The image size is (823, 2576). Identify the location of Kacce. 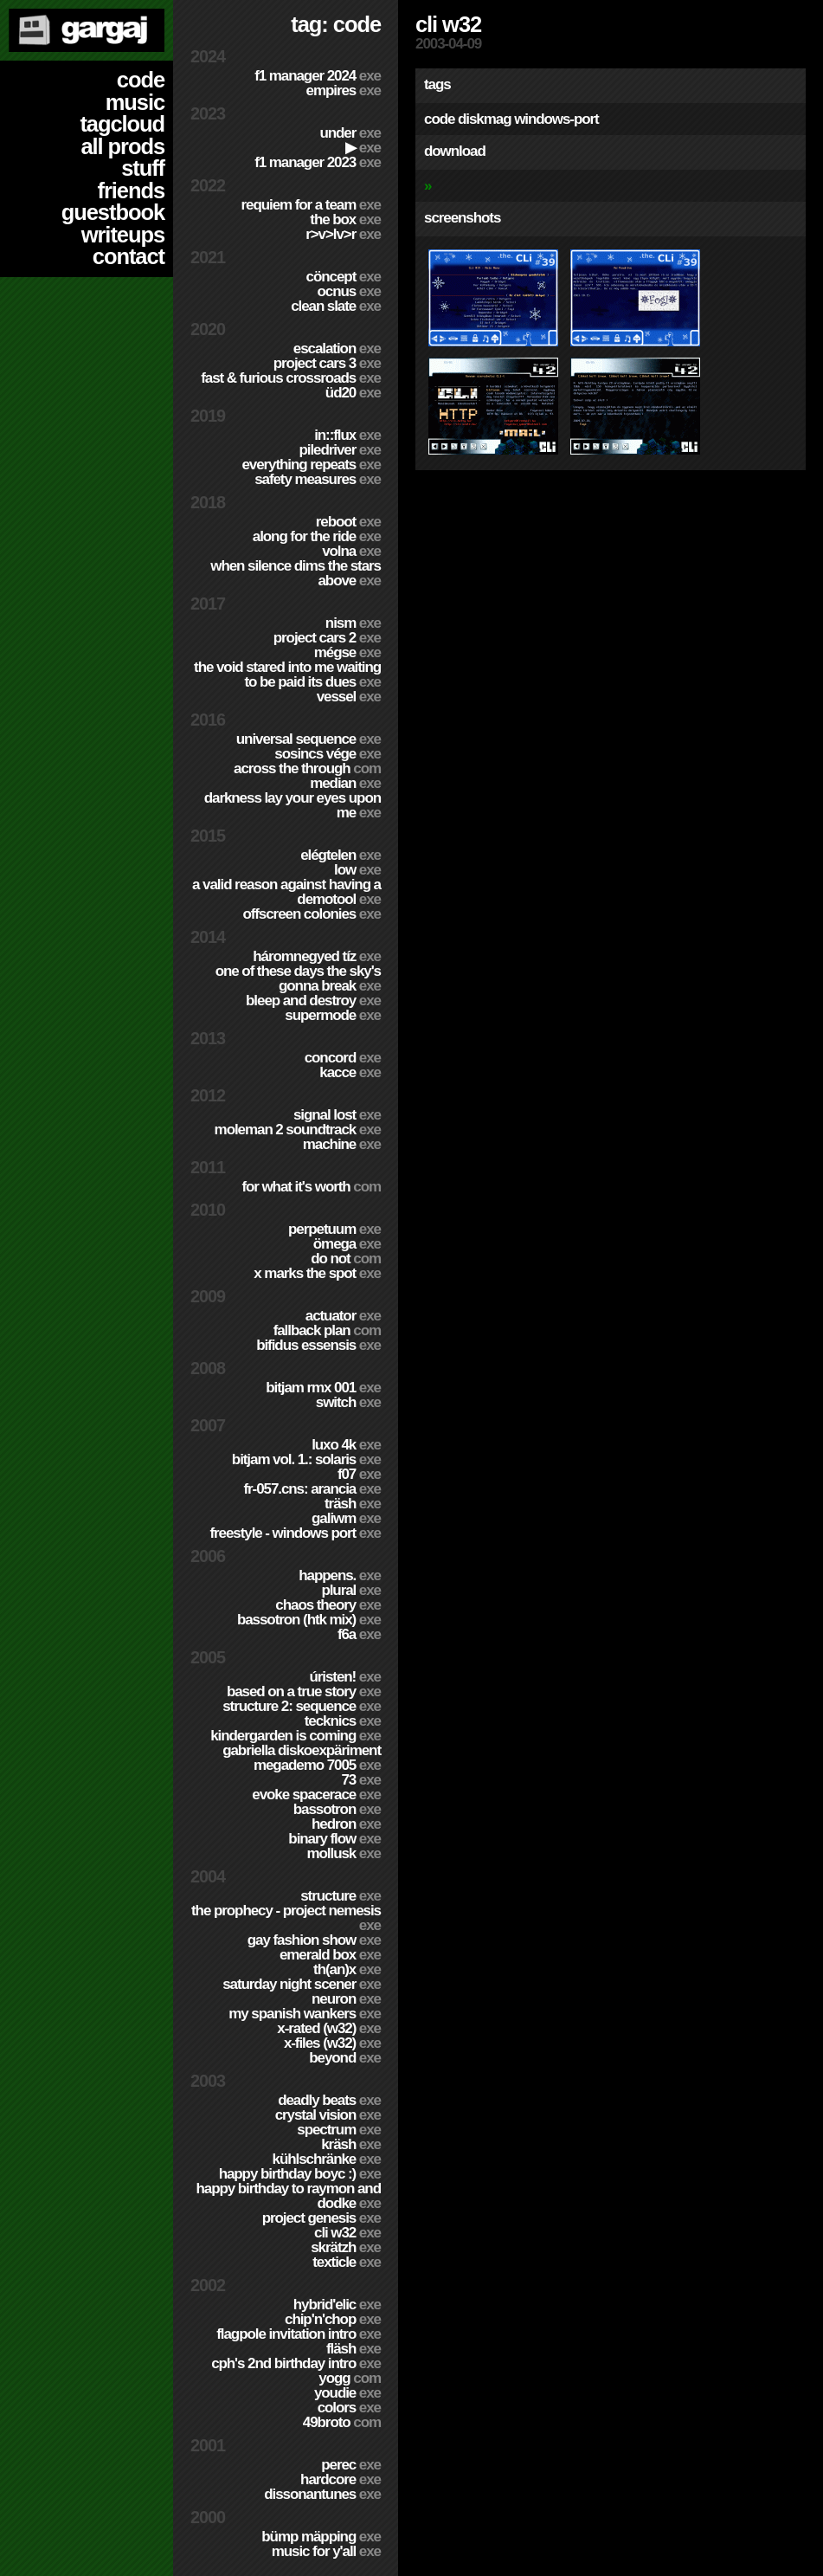
(350, 1072).